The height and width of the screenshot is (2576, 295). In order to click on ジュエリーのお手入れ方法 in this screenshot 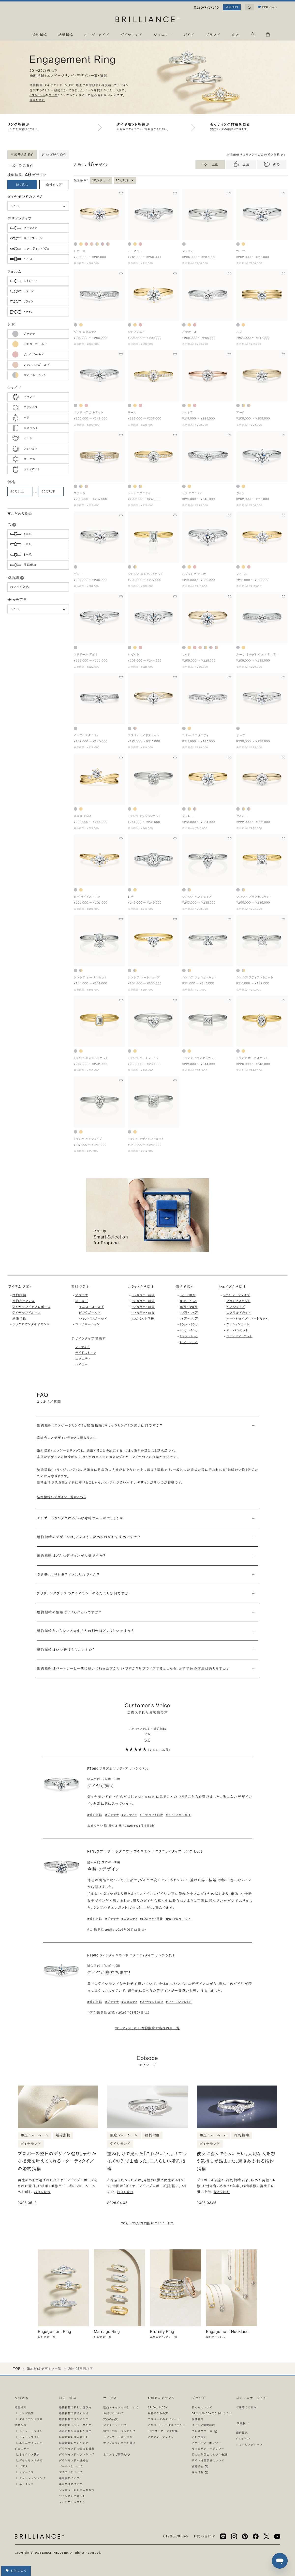, I will do `click(76, 2489)`.